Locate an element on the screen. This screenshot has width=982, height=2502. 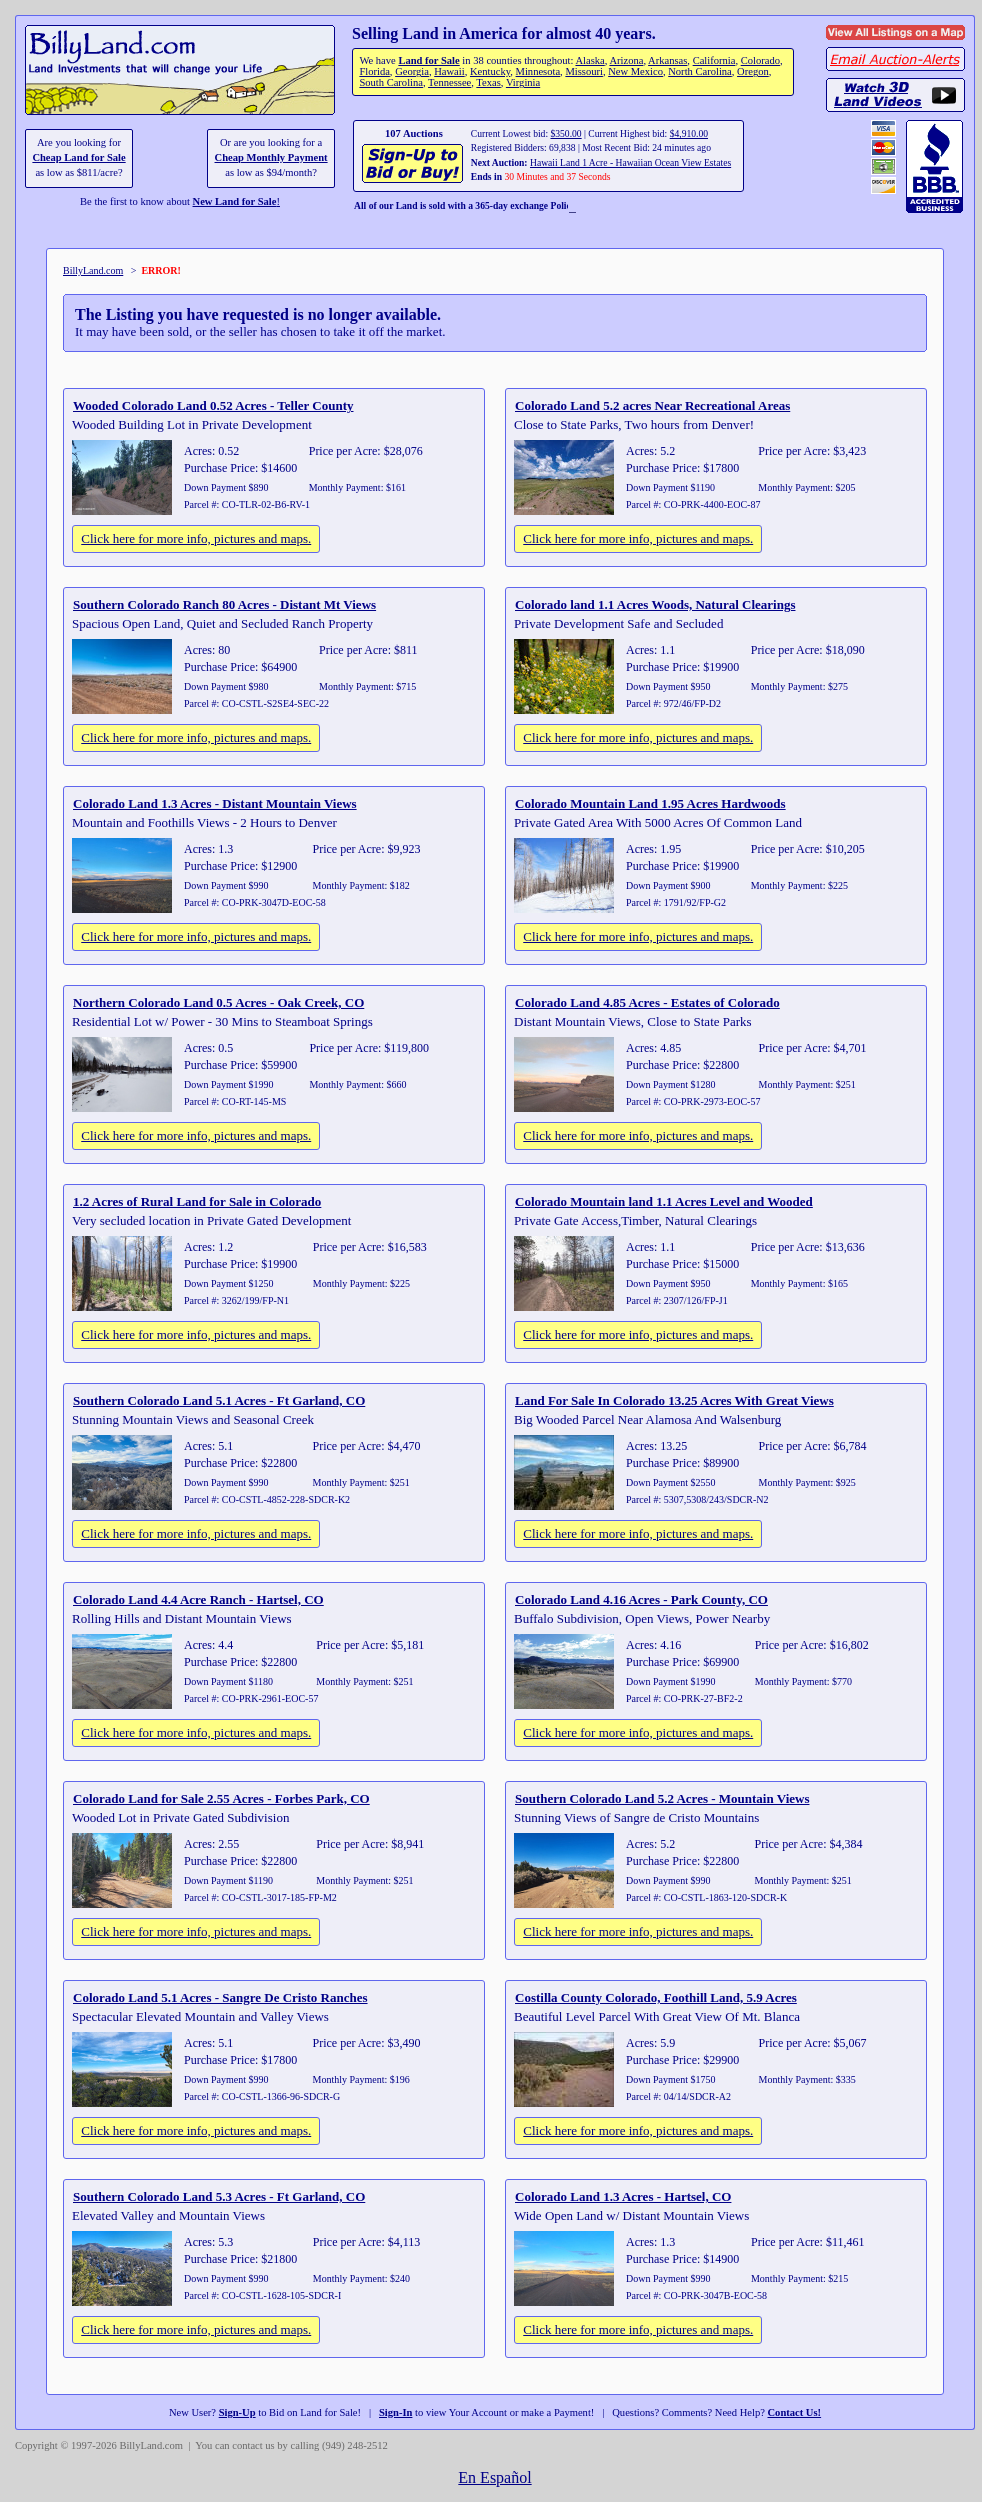
Northern Colorado Land 0.5 Acres - Oak Creek, CO is located at coordinates (218, 1002).